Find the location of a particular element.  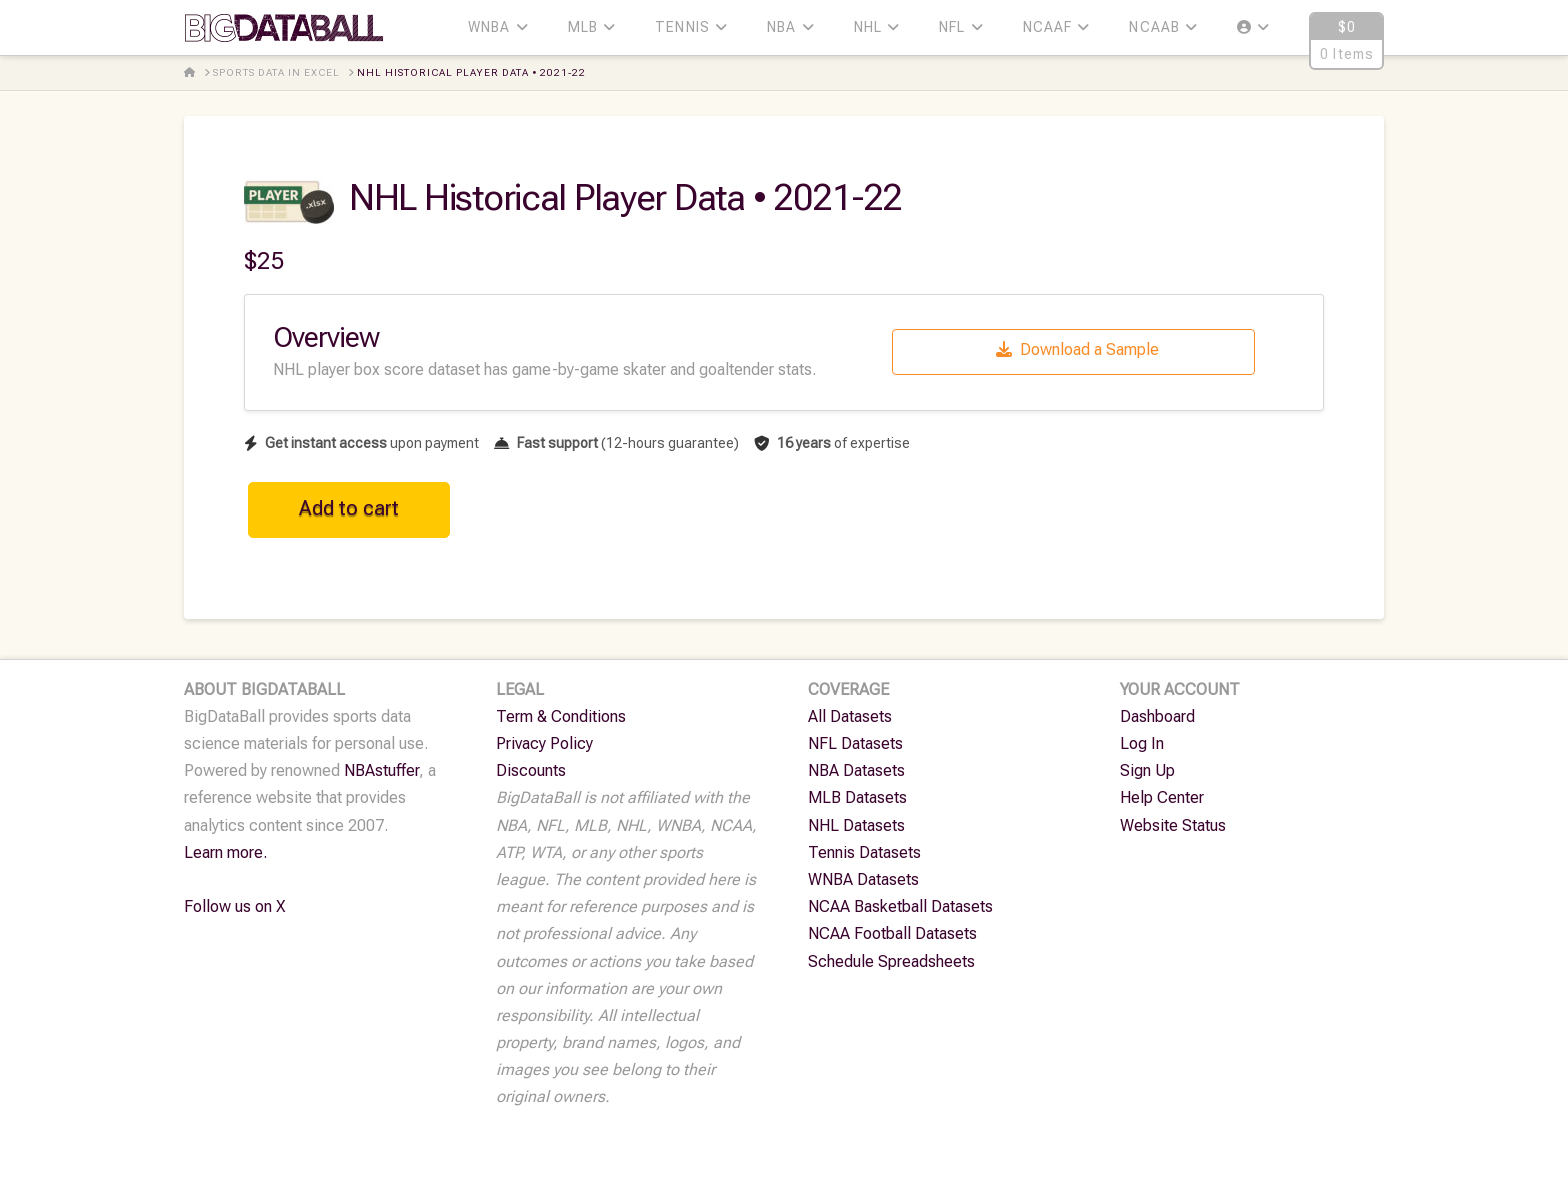

MLB Datasets is located at coordinates (857, 797).